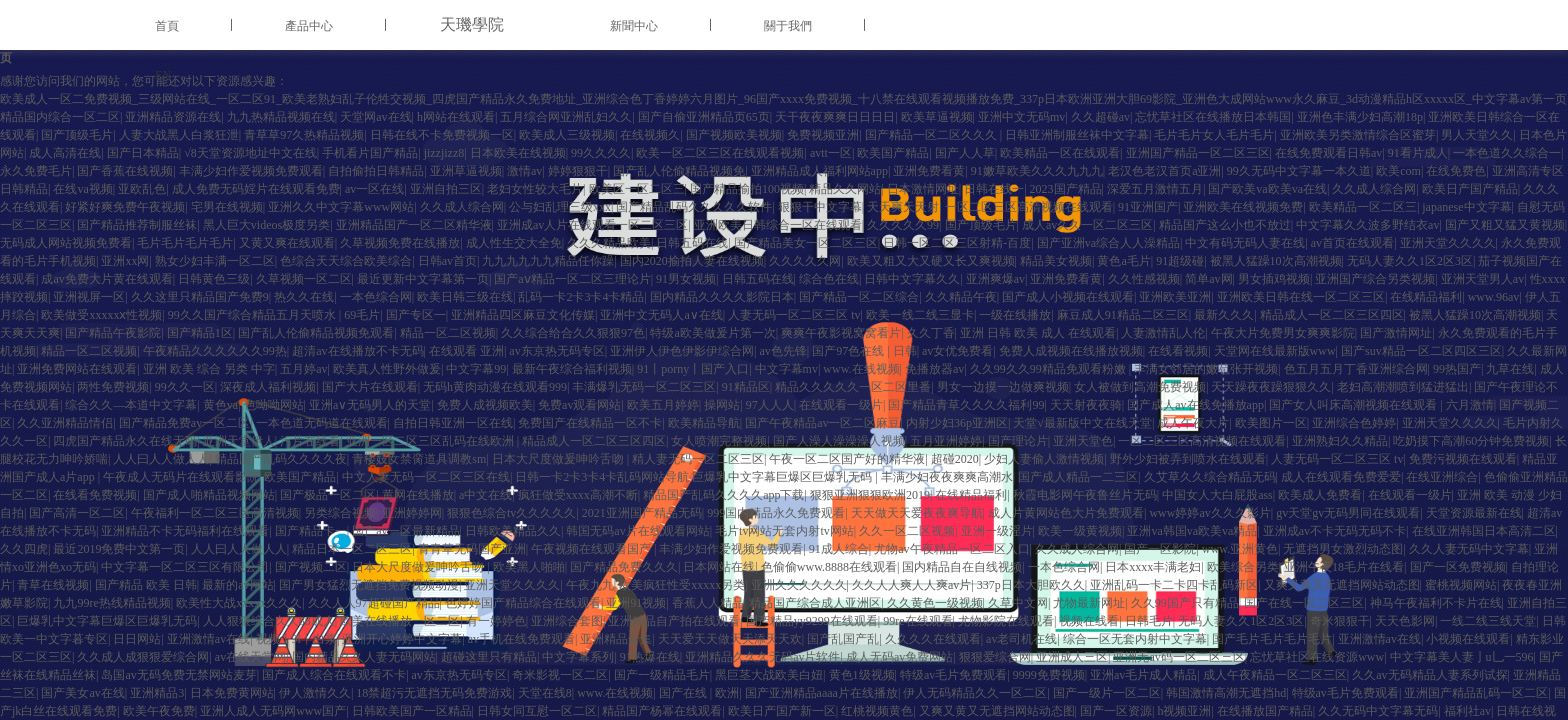 This screenshot has width=1568, height=720. Describe the element at coordinates (821, 693) in the screenshot. I see `国产亚洲精品aaaa片在线播放` at that location.